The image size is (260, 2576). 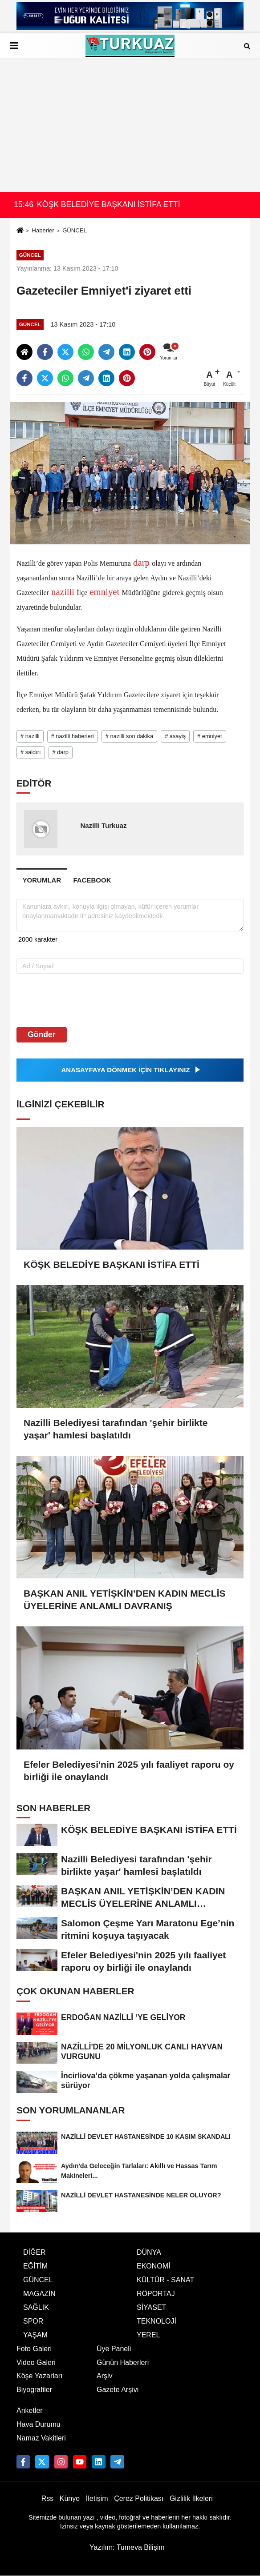 What do you see at coordinates (156, 2321) in the screenshot?
I see `TEKNOLOJİ` at bounding box center [156, 2321].